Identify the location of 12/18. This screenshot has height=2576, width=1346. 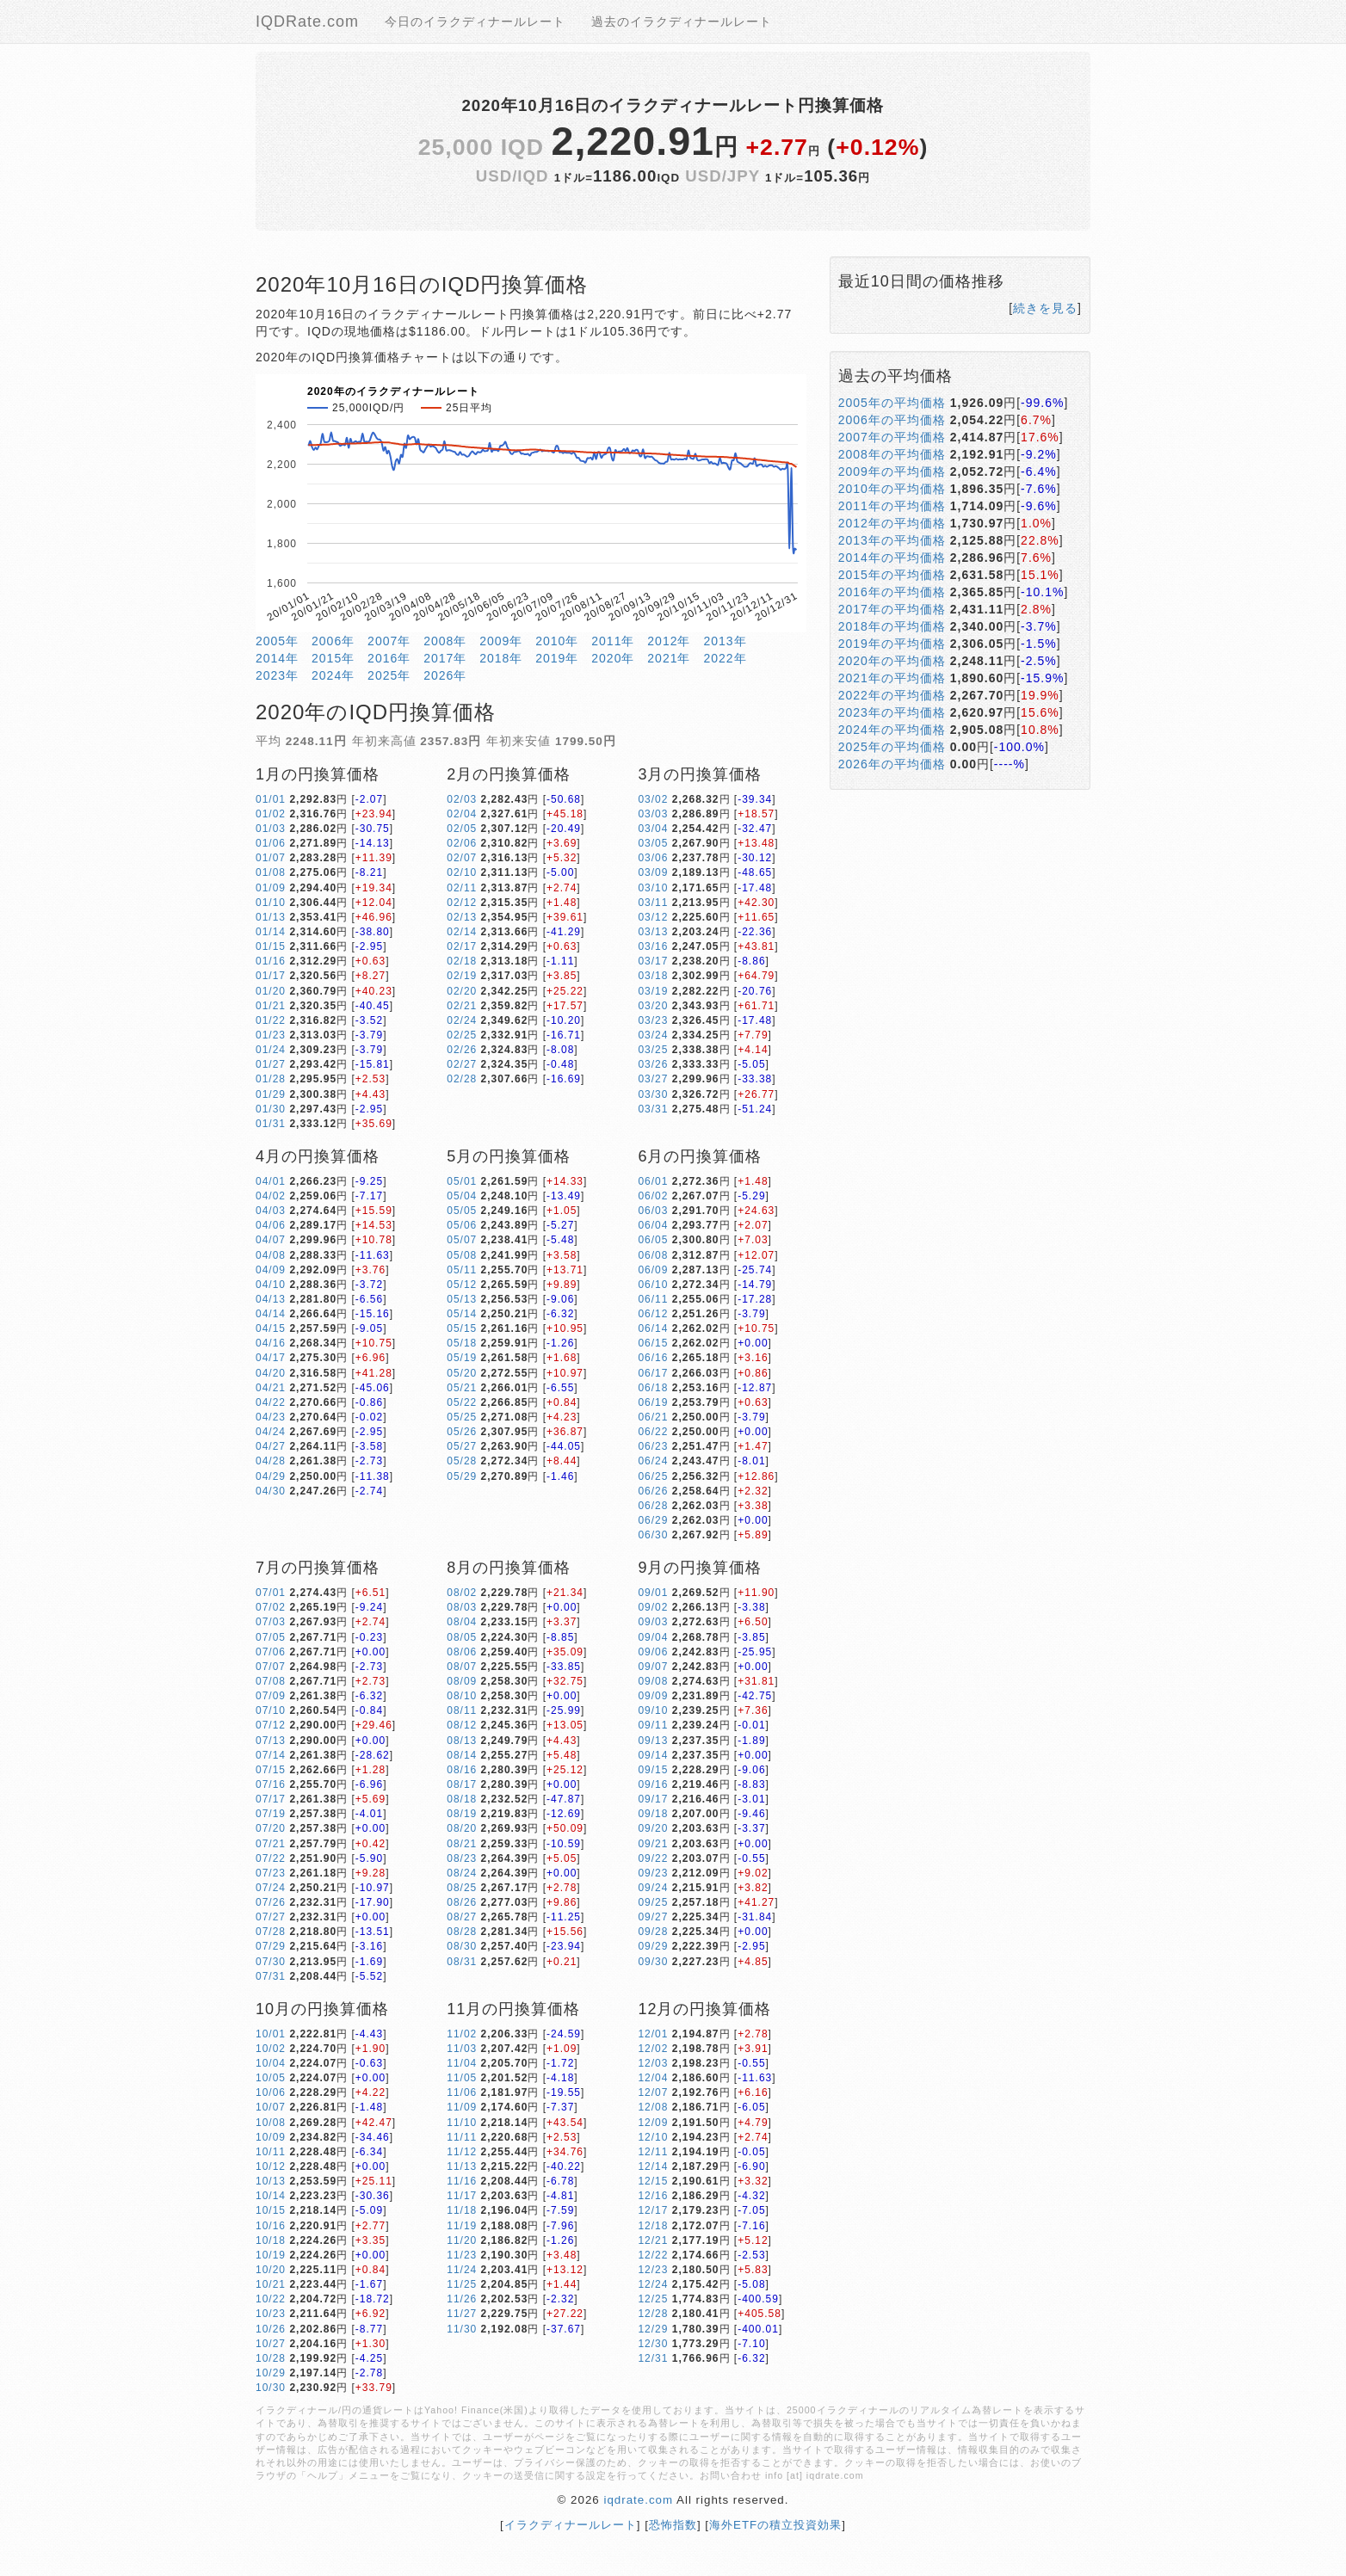
(653, 2226).